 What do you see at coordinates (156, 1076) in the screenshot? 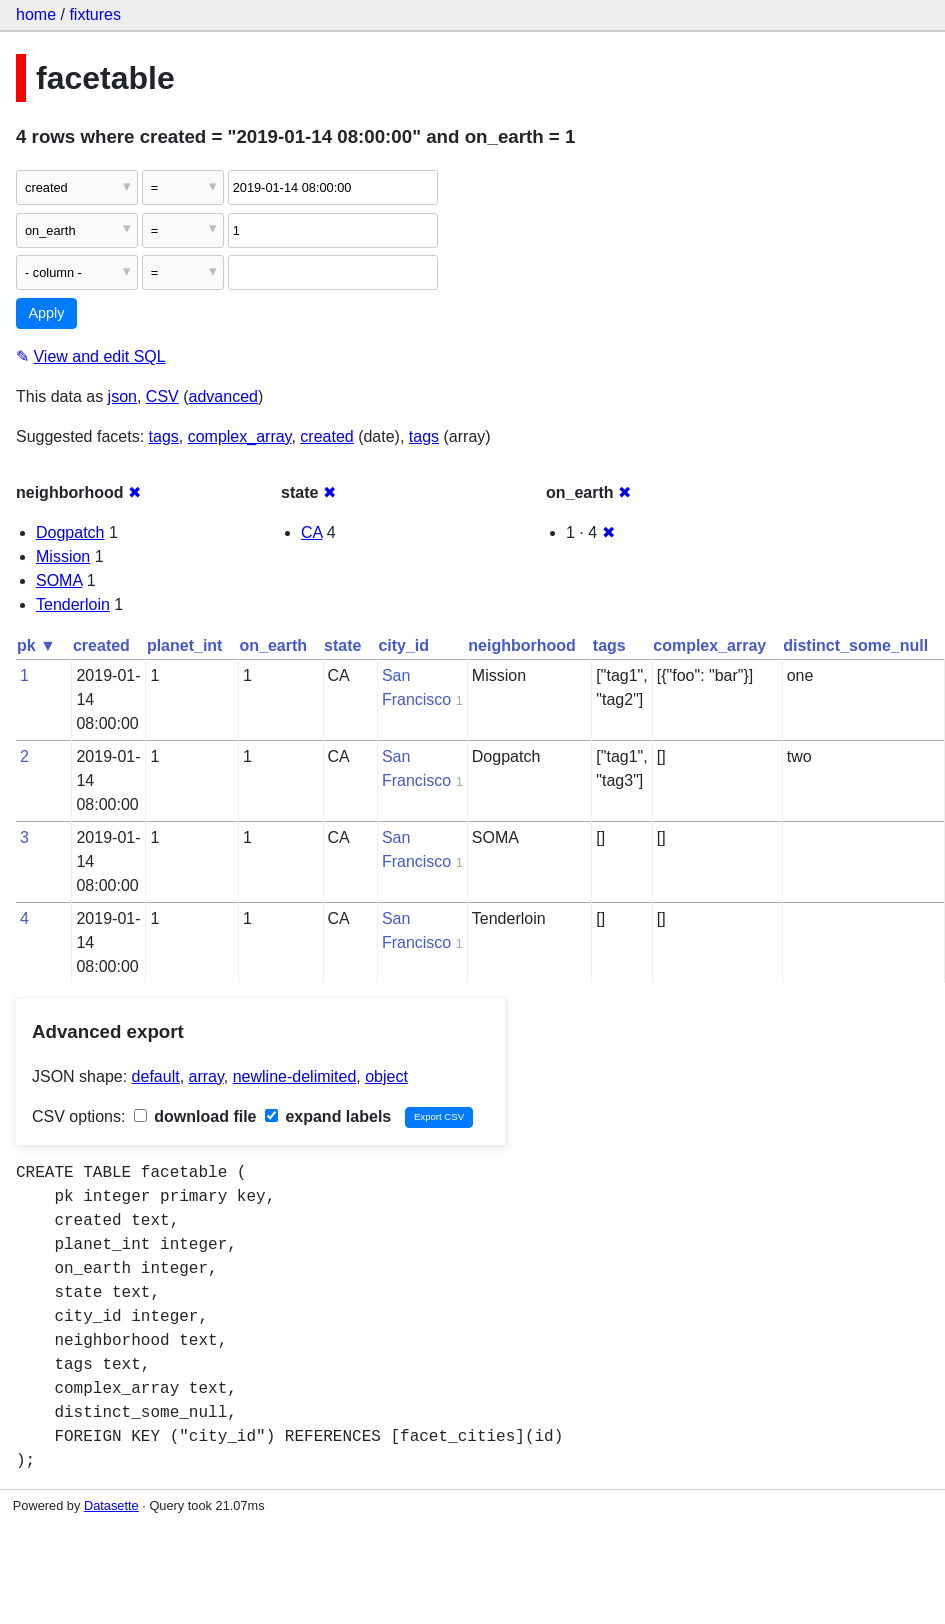
I see `default` at bounding box center [156, 1076].